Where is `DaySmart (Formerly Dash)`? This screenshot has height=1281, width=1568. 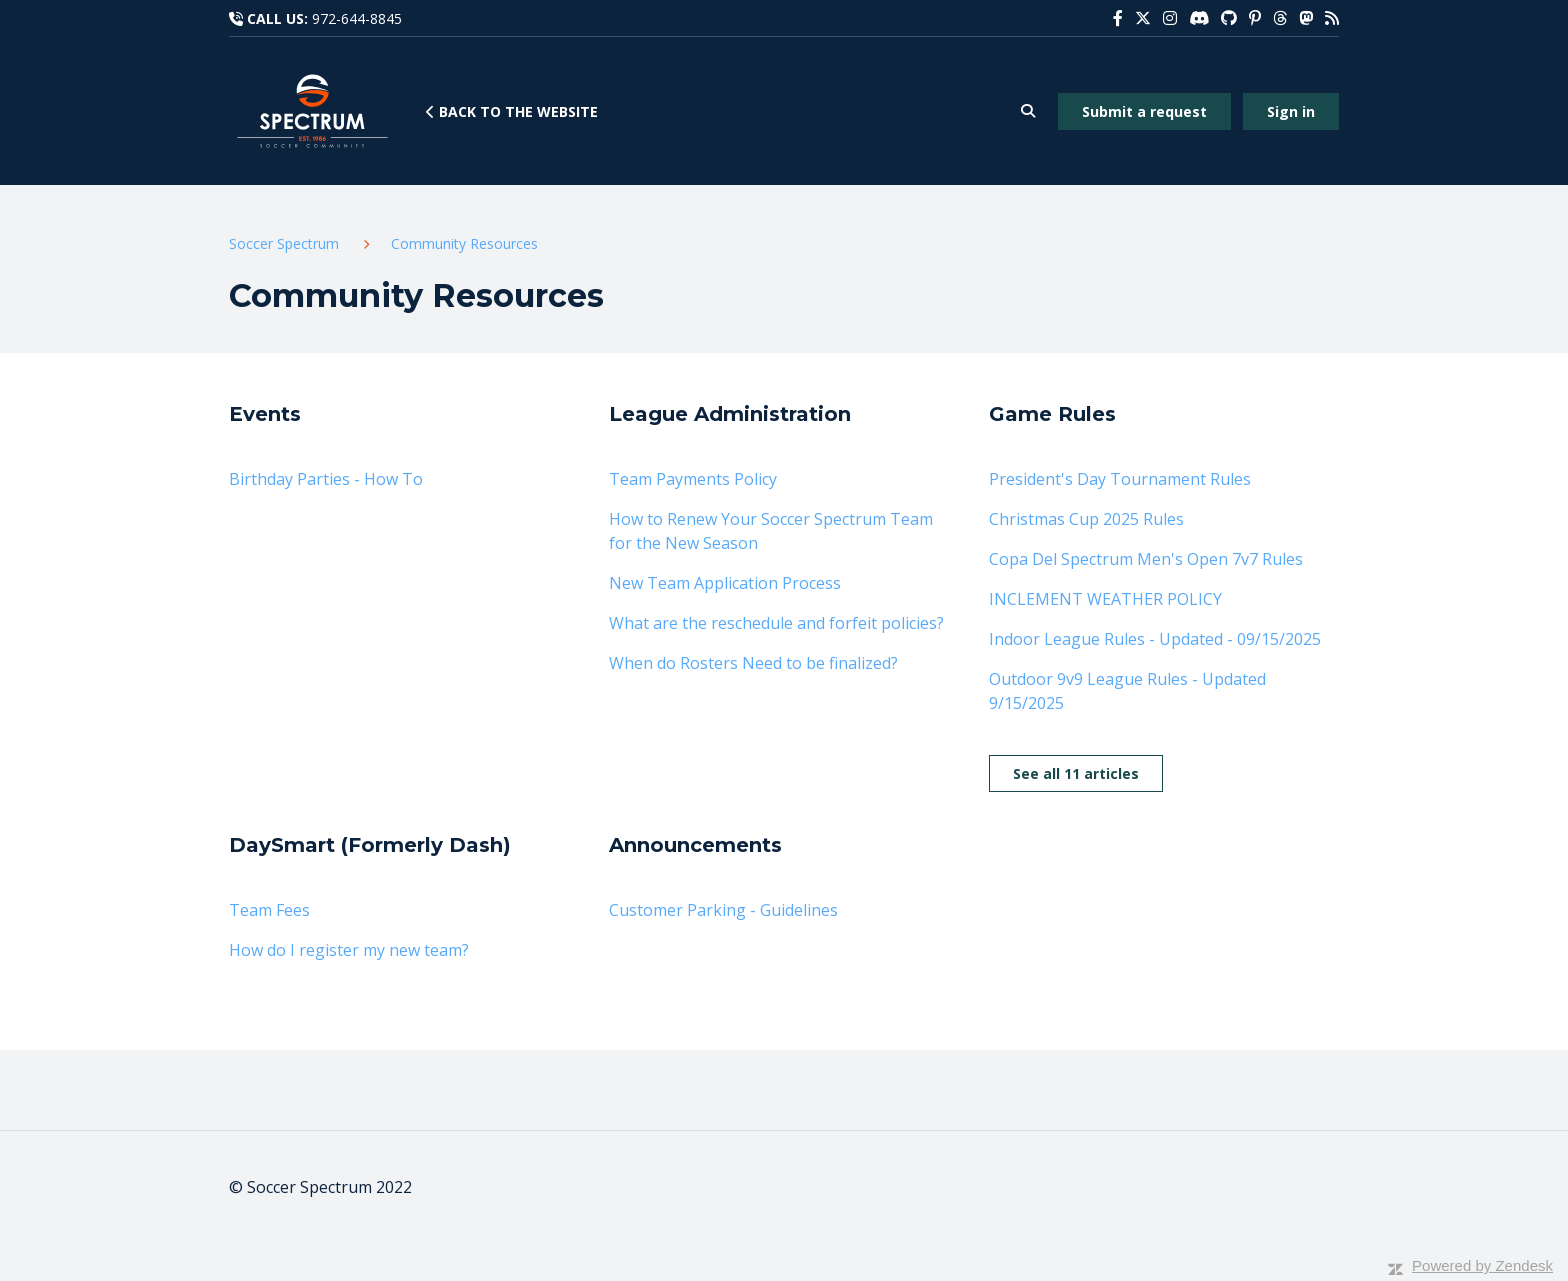
DaySmart (Formerly Dash) is located at coordinates (370, 845).